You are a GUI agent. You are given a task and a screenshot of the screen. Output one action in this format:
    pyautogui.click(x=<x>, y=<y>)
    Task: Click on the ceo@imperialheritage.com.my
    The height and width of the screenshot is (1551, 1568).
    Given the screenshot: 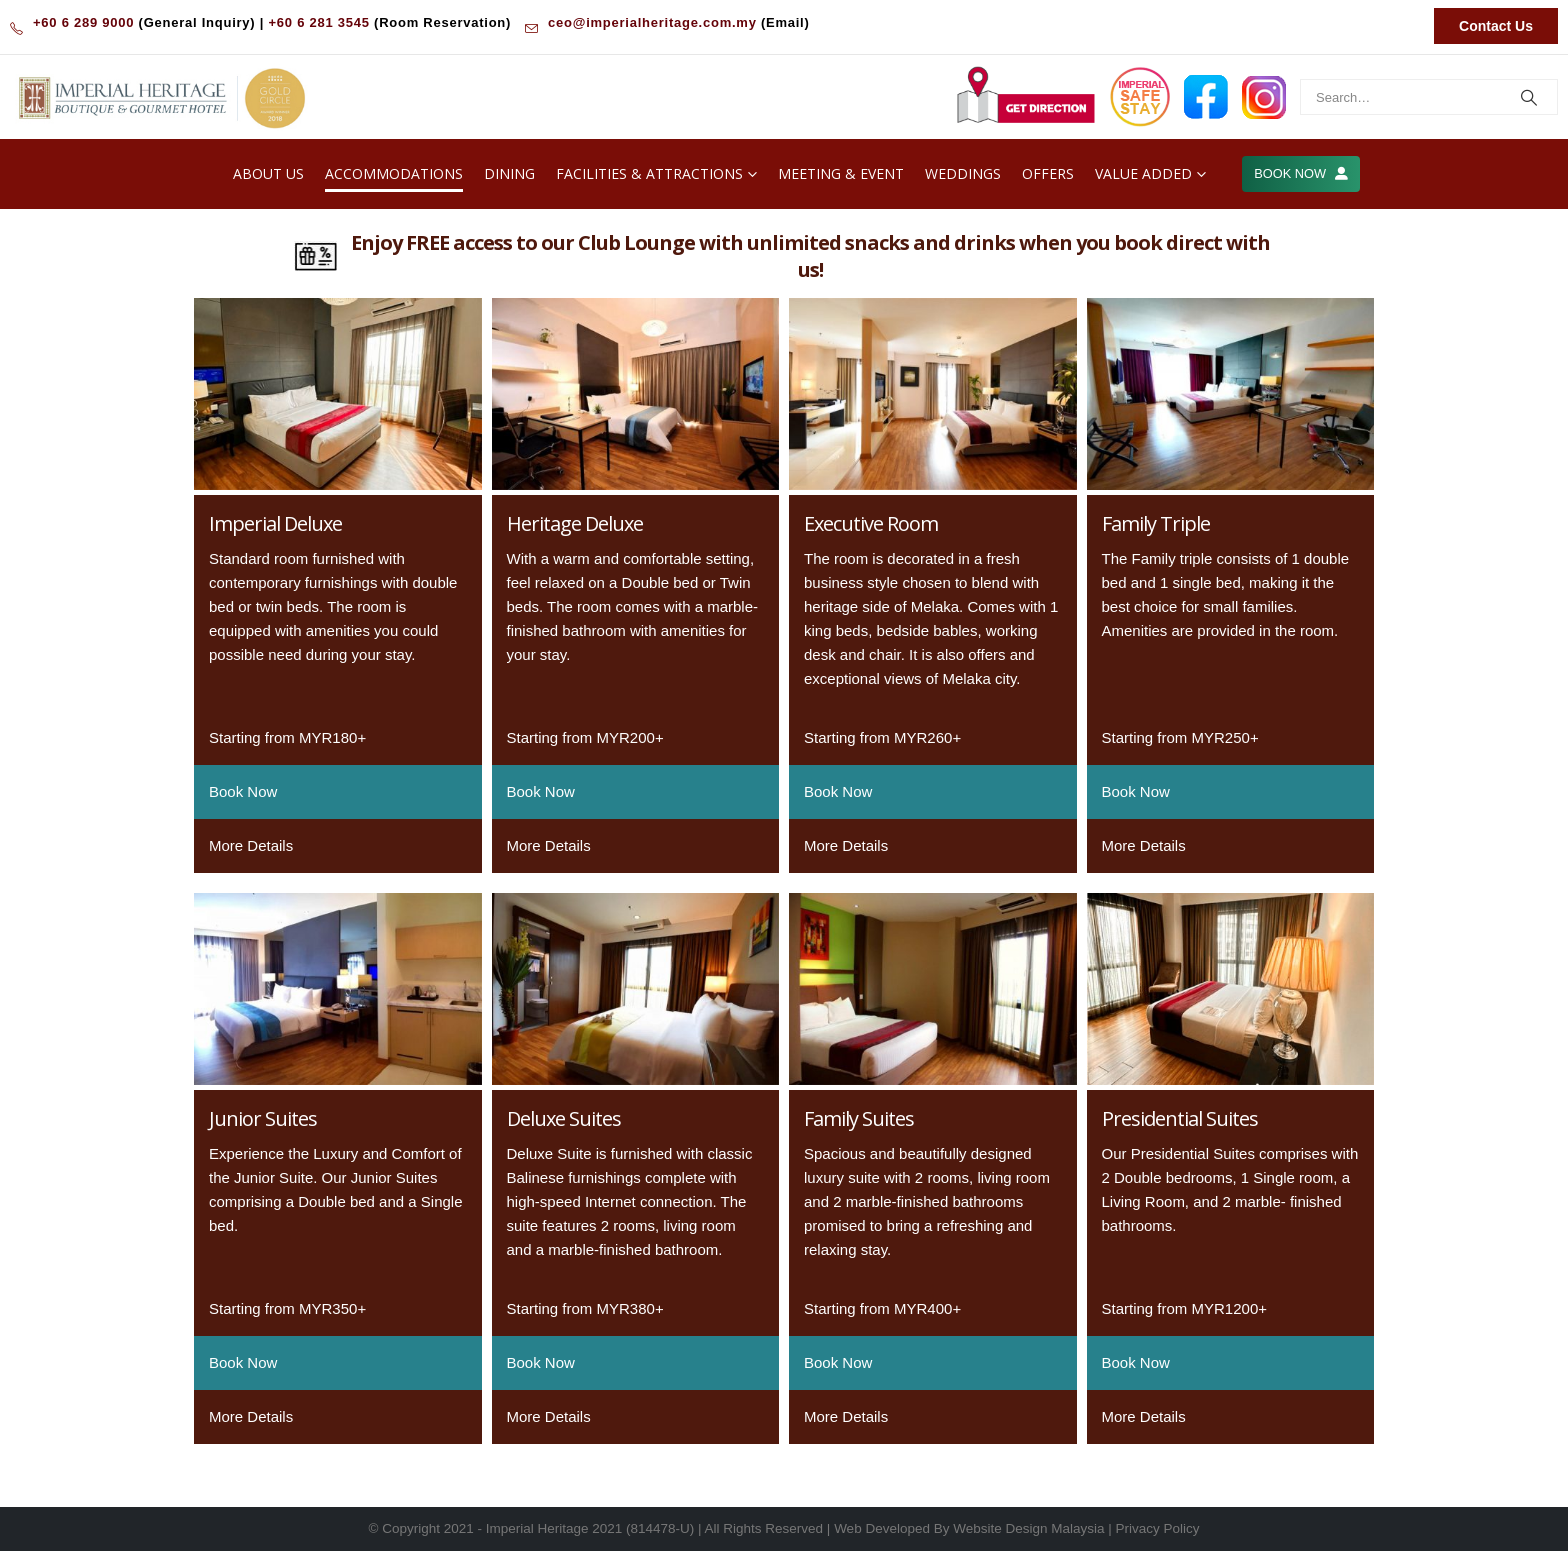 What is the action you would take?
    pyautogui.click(x=652, y=22)
    